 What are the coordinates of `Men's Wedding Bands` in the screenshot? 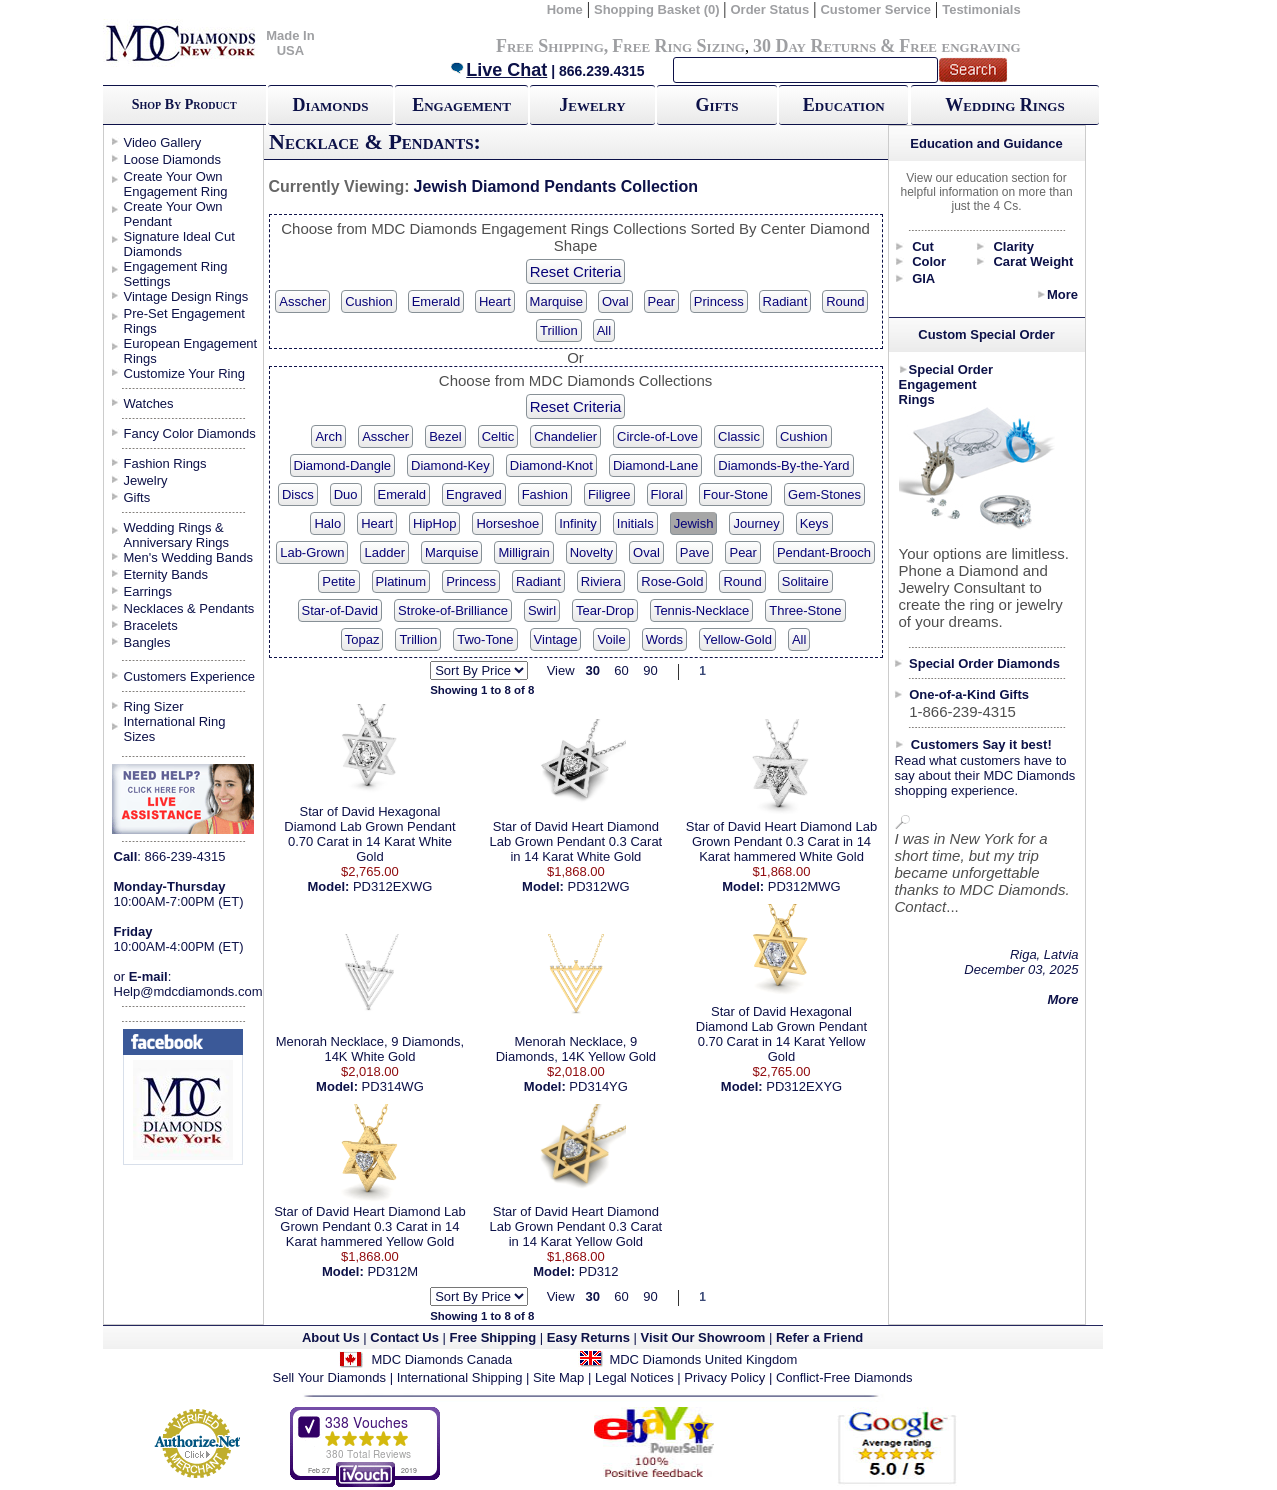 It's located at (188, 557).